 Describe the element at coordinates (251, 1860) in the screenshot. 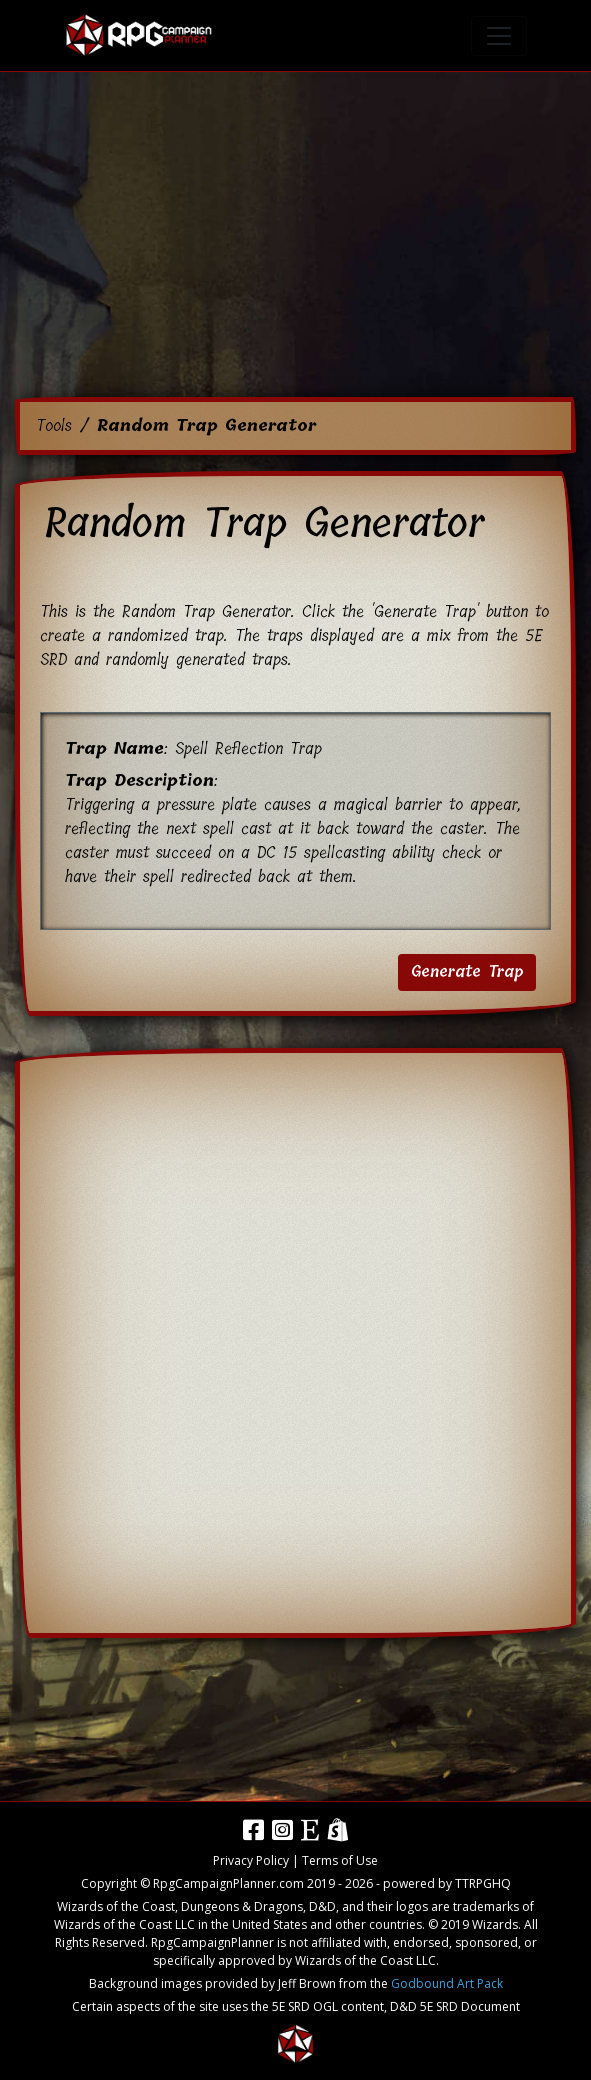

I see `Privacy Policy` at that location.